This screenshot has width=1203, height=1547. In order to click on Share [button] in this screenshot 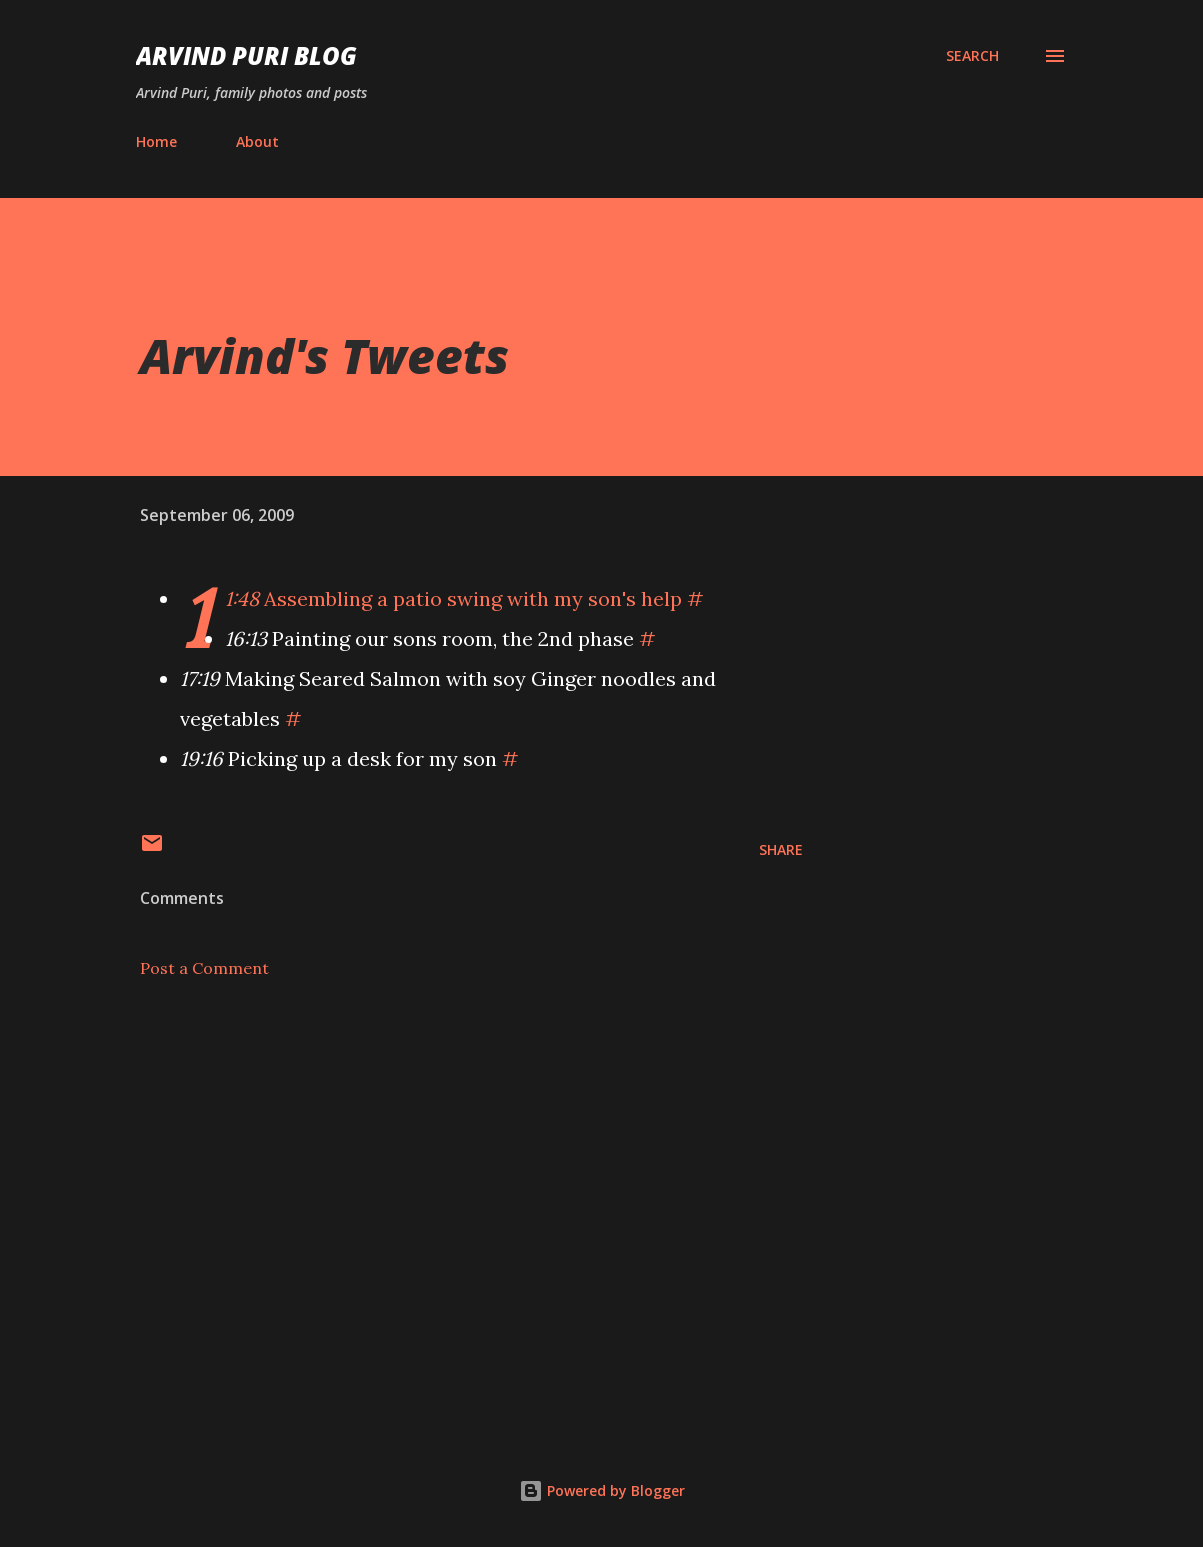, I will do `click(781, 849)`.